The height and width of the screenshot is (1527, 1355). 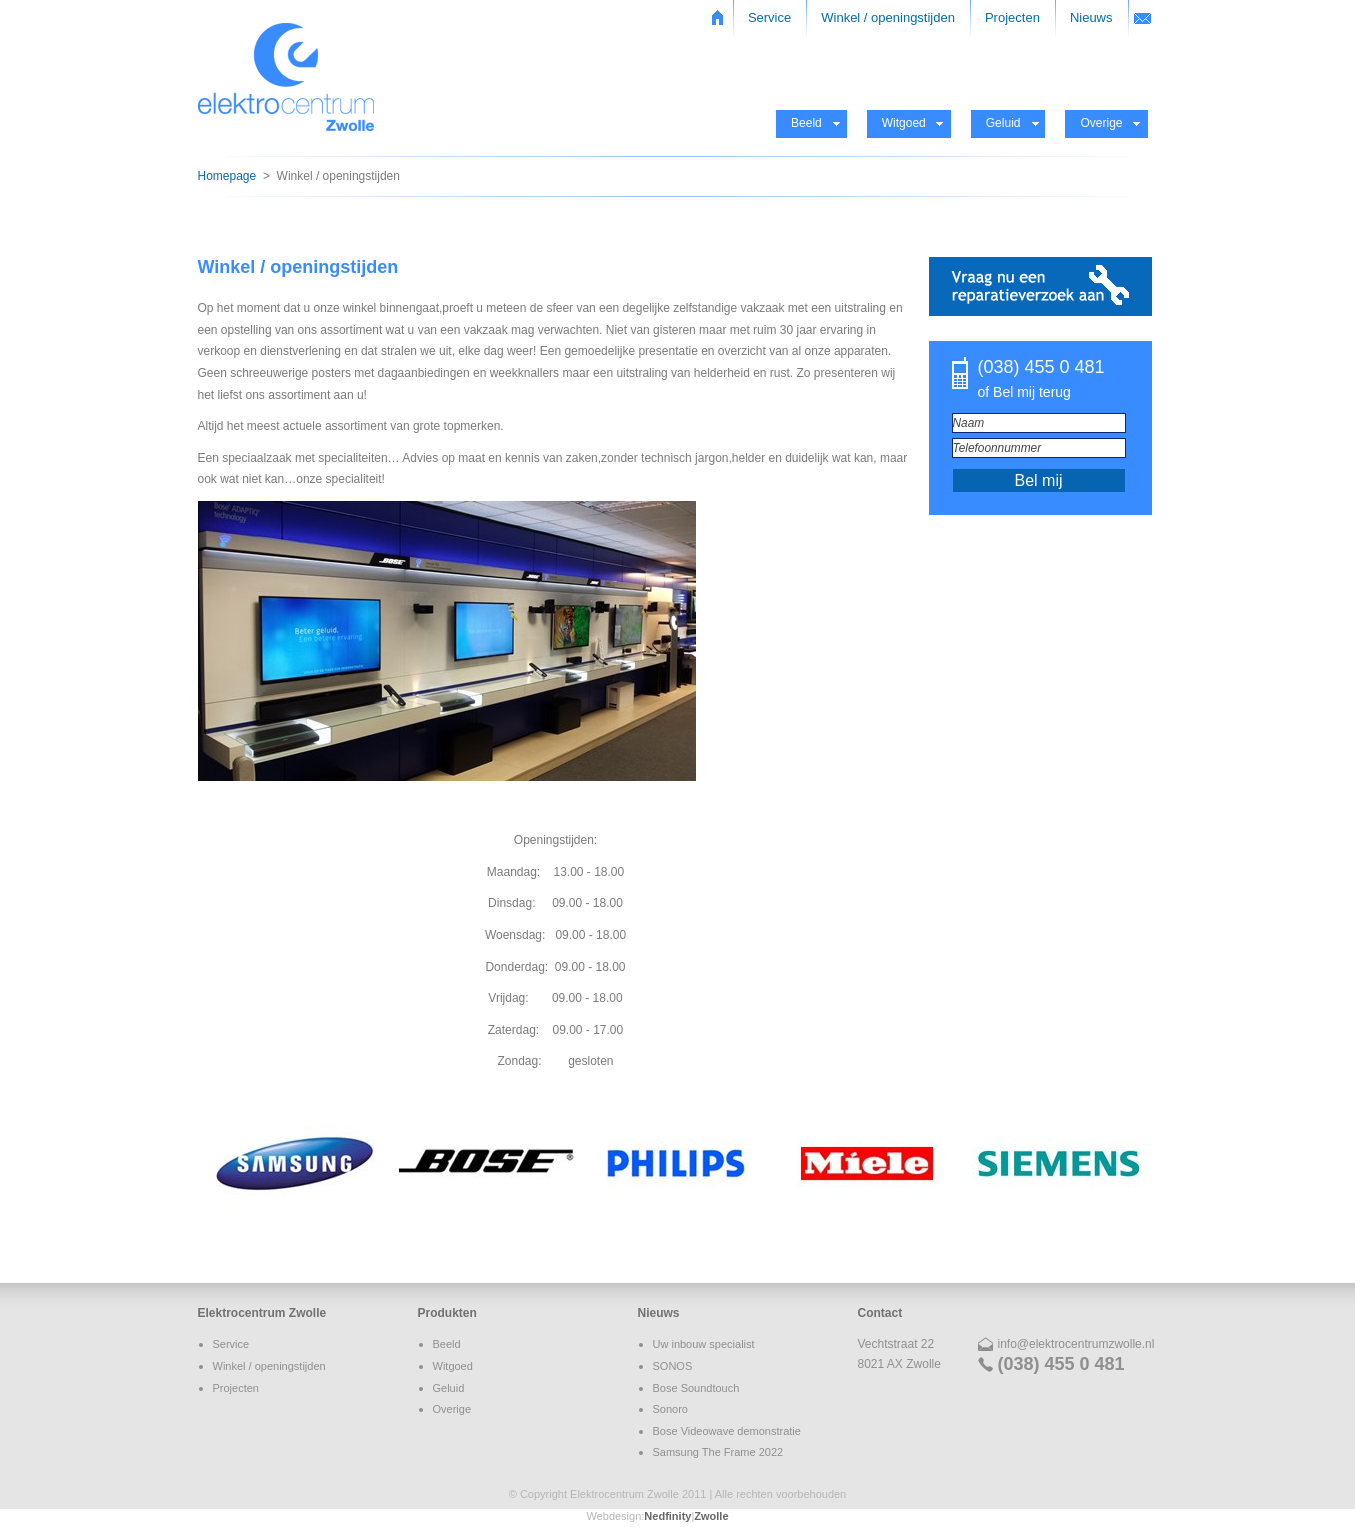 What do you see at coordinates (704, 1344) in the screenshot?
I see `Uw inbouw specialist` at bounding box center [704, 1344].